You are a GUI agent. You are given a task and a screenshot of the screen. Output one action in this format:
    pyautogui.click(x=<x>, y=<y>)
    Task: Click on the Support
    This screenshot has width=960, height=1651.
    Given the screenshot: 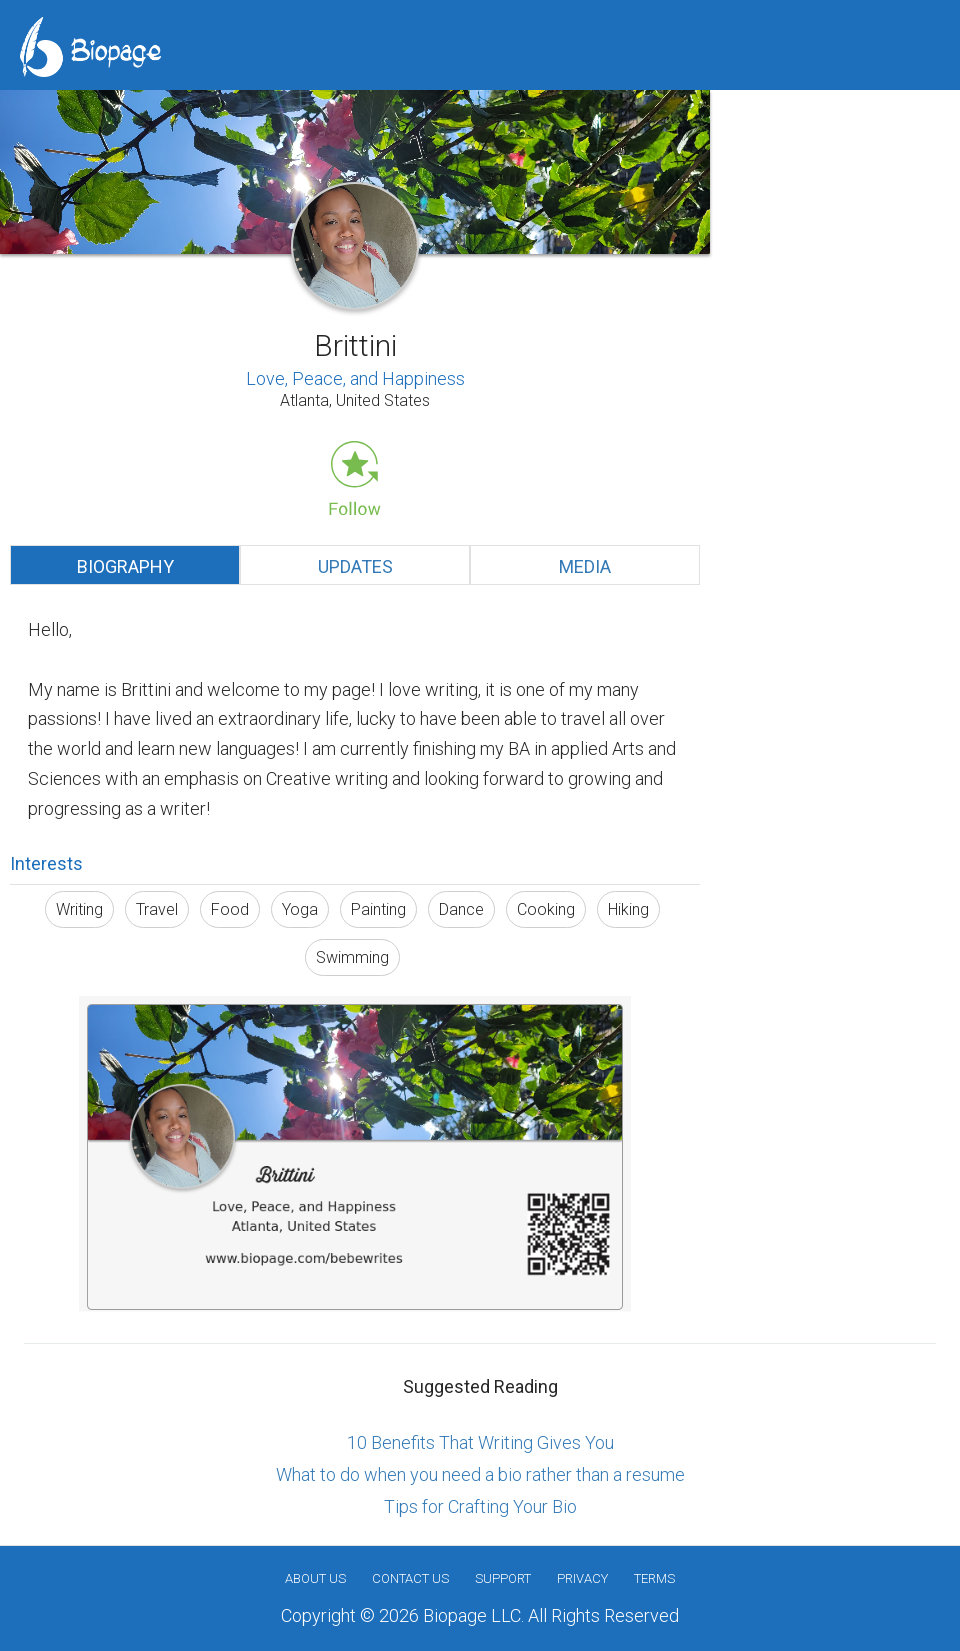 What is the action you would take?
    pyautogui.click(x=503, y=1578)
    